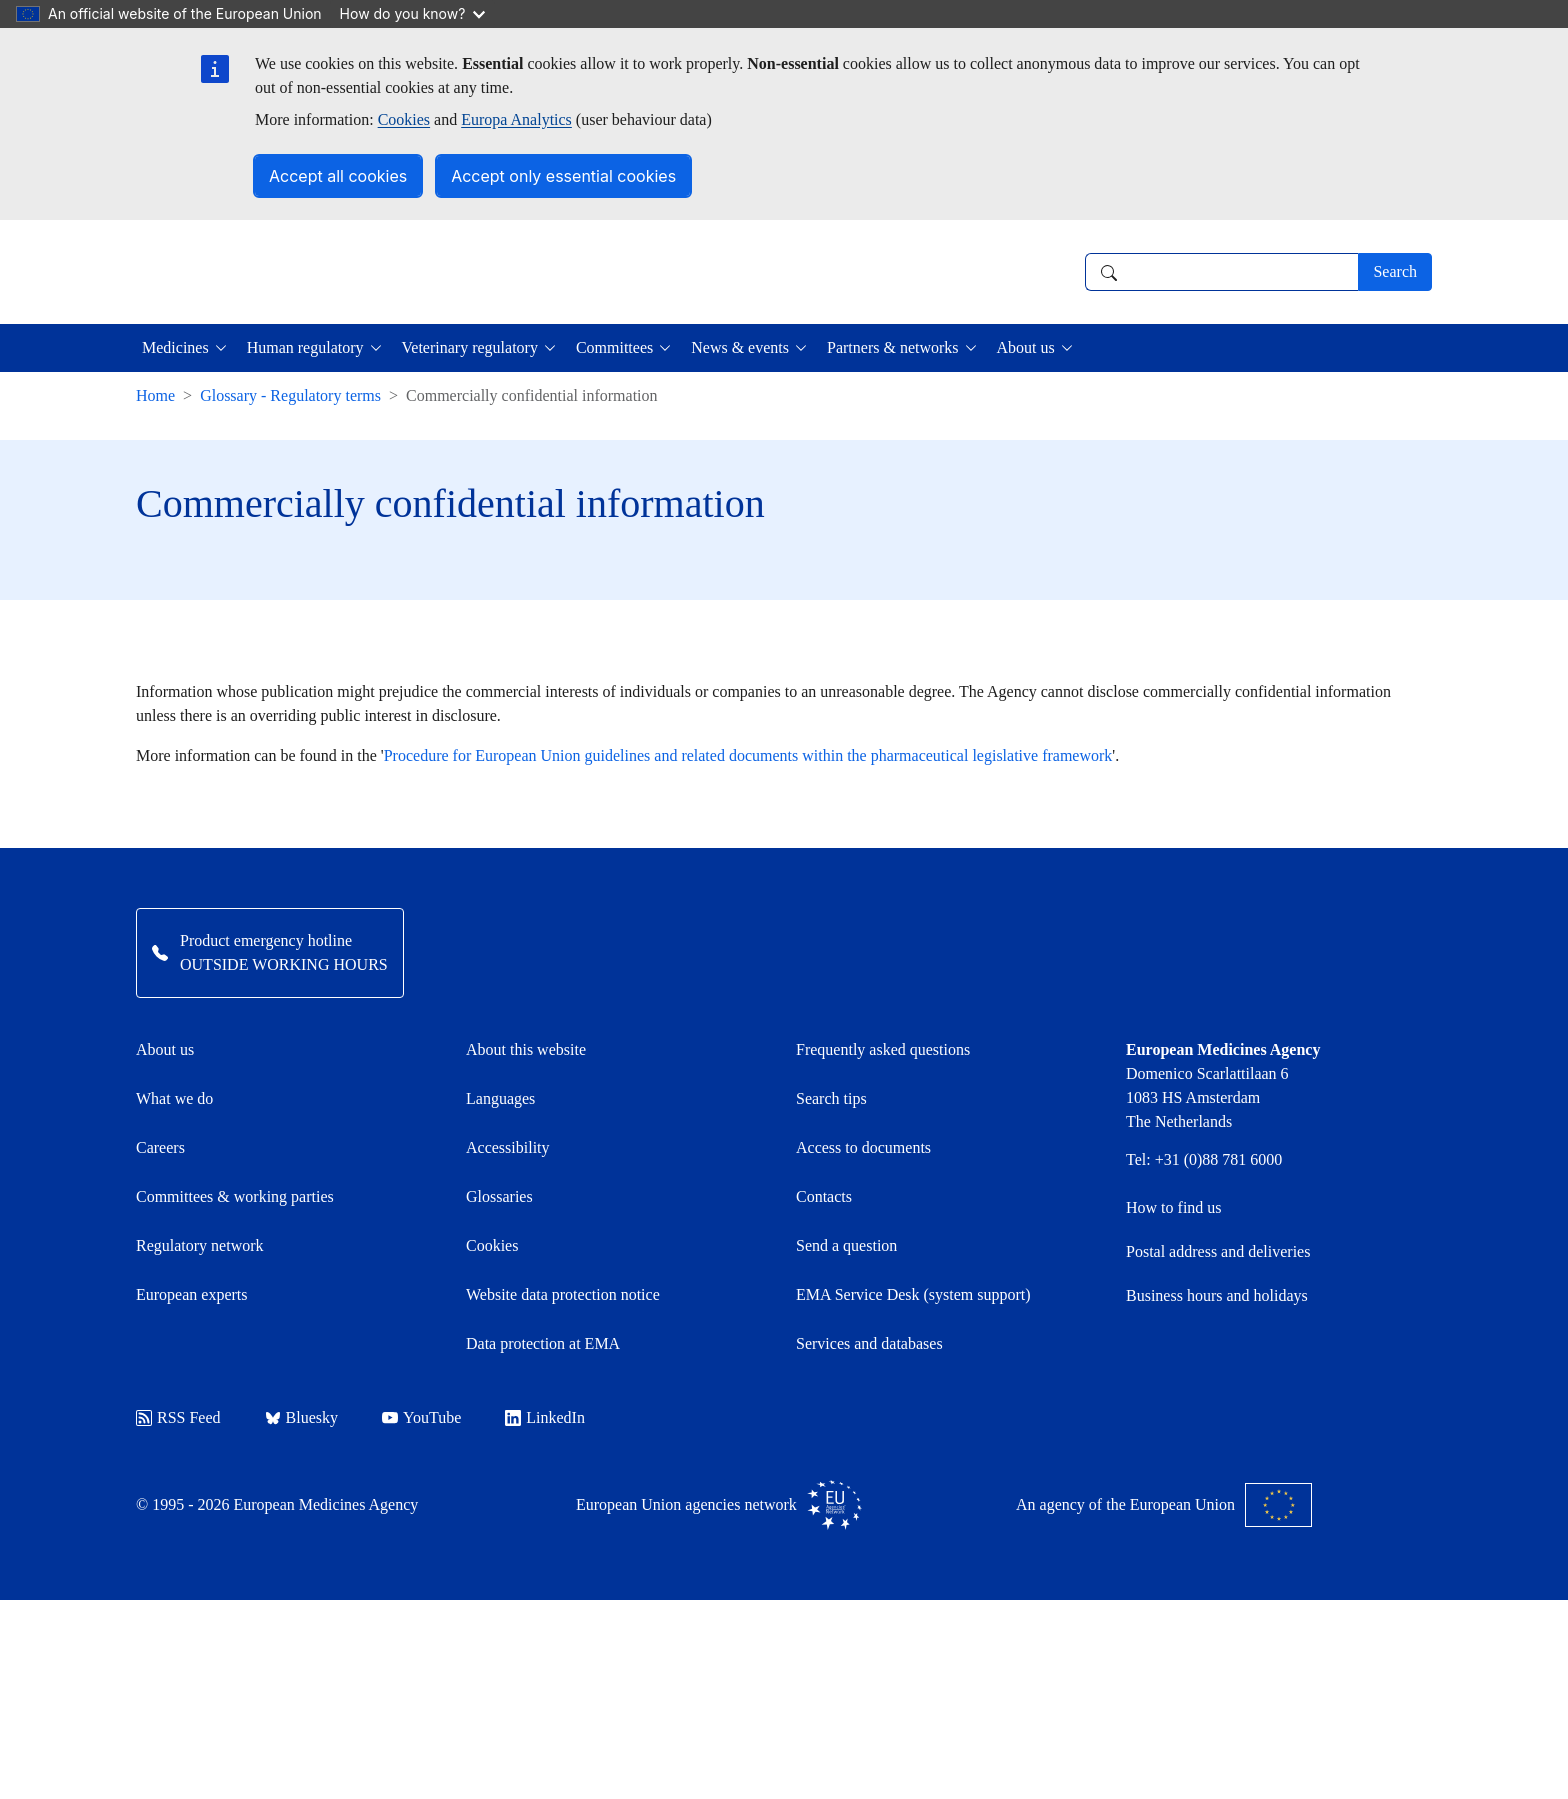  Describe the element at coordinates (200, 1245) in the screenshot. I see `Regulatory network` at that location.